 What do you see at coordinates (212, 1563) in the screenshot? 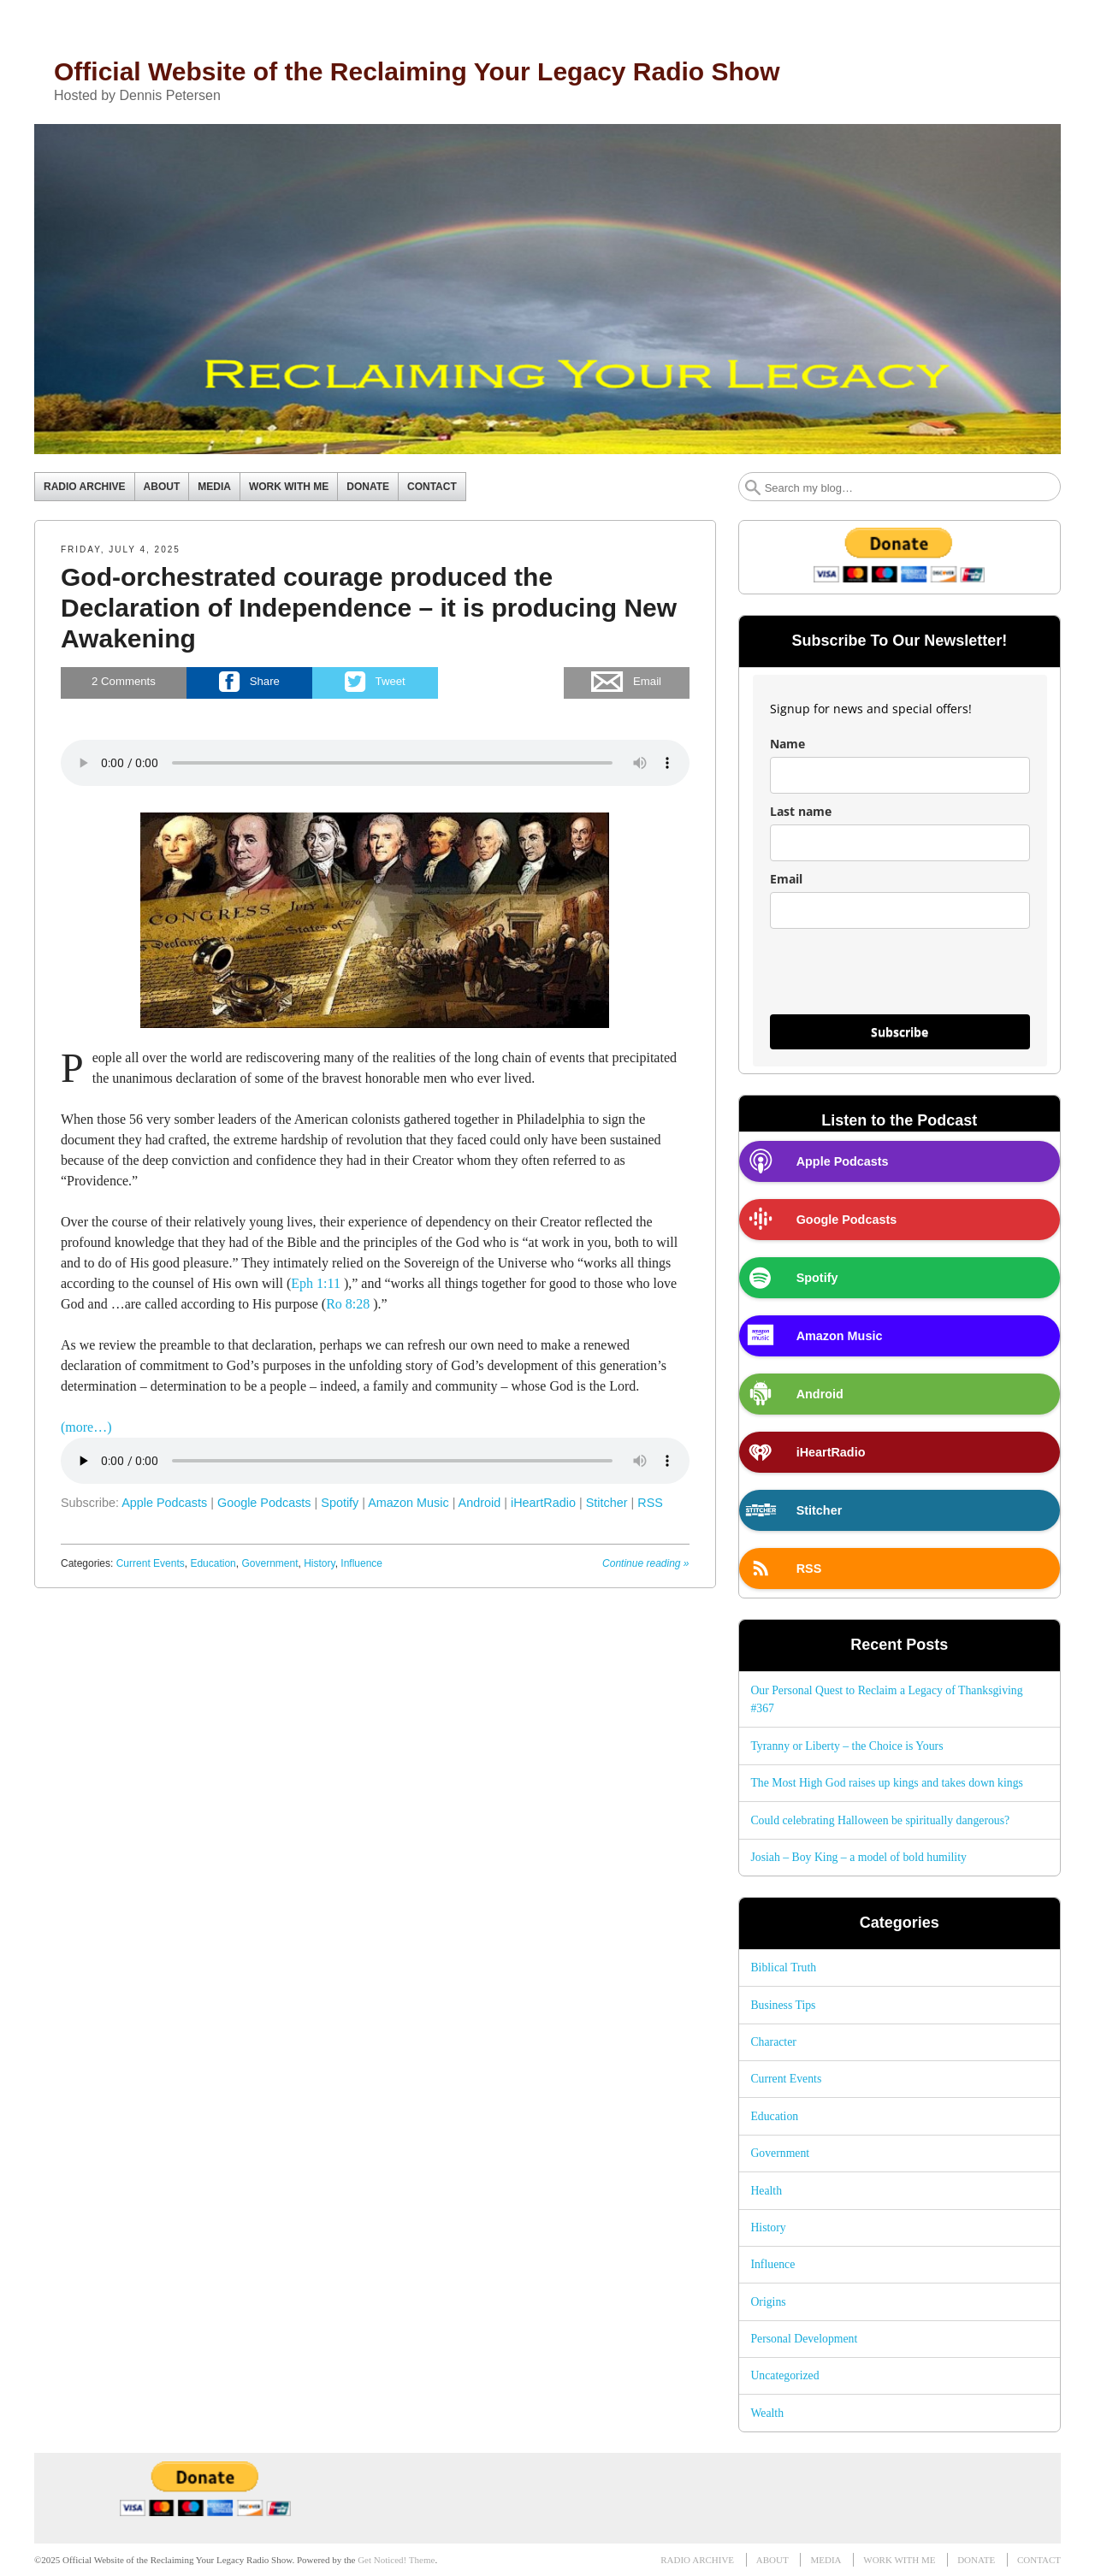
I see `Education` at bounding box center [212, 1563].